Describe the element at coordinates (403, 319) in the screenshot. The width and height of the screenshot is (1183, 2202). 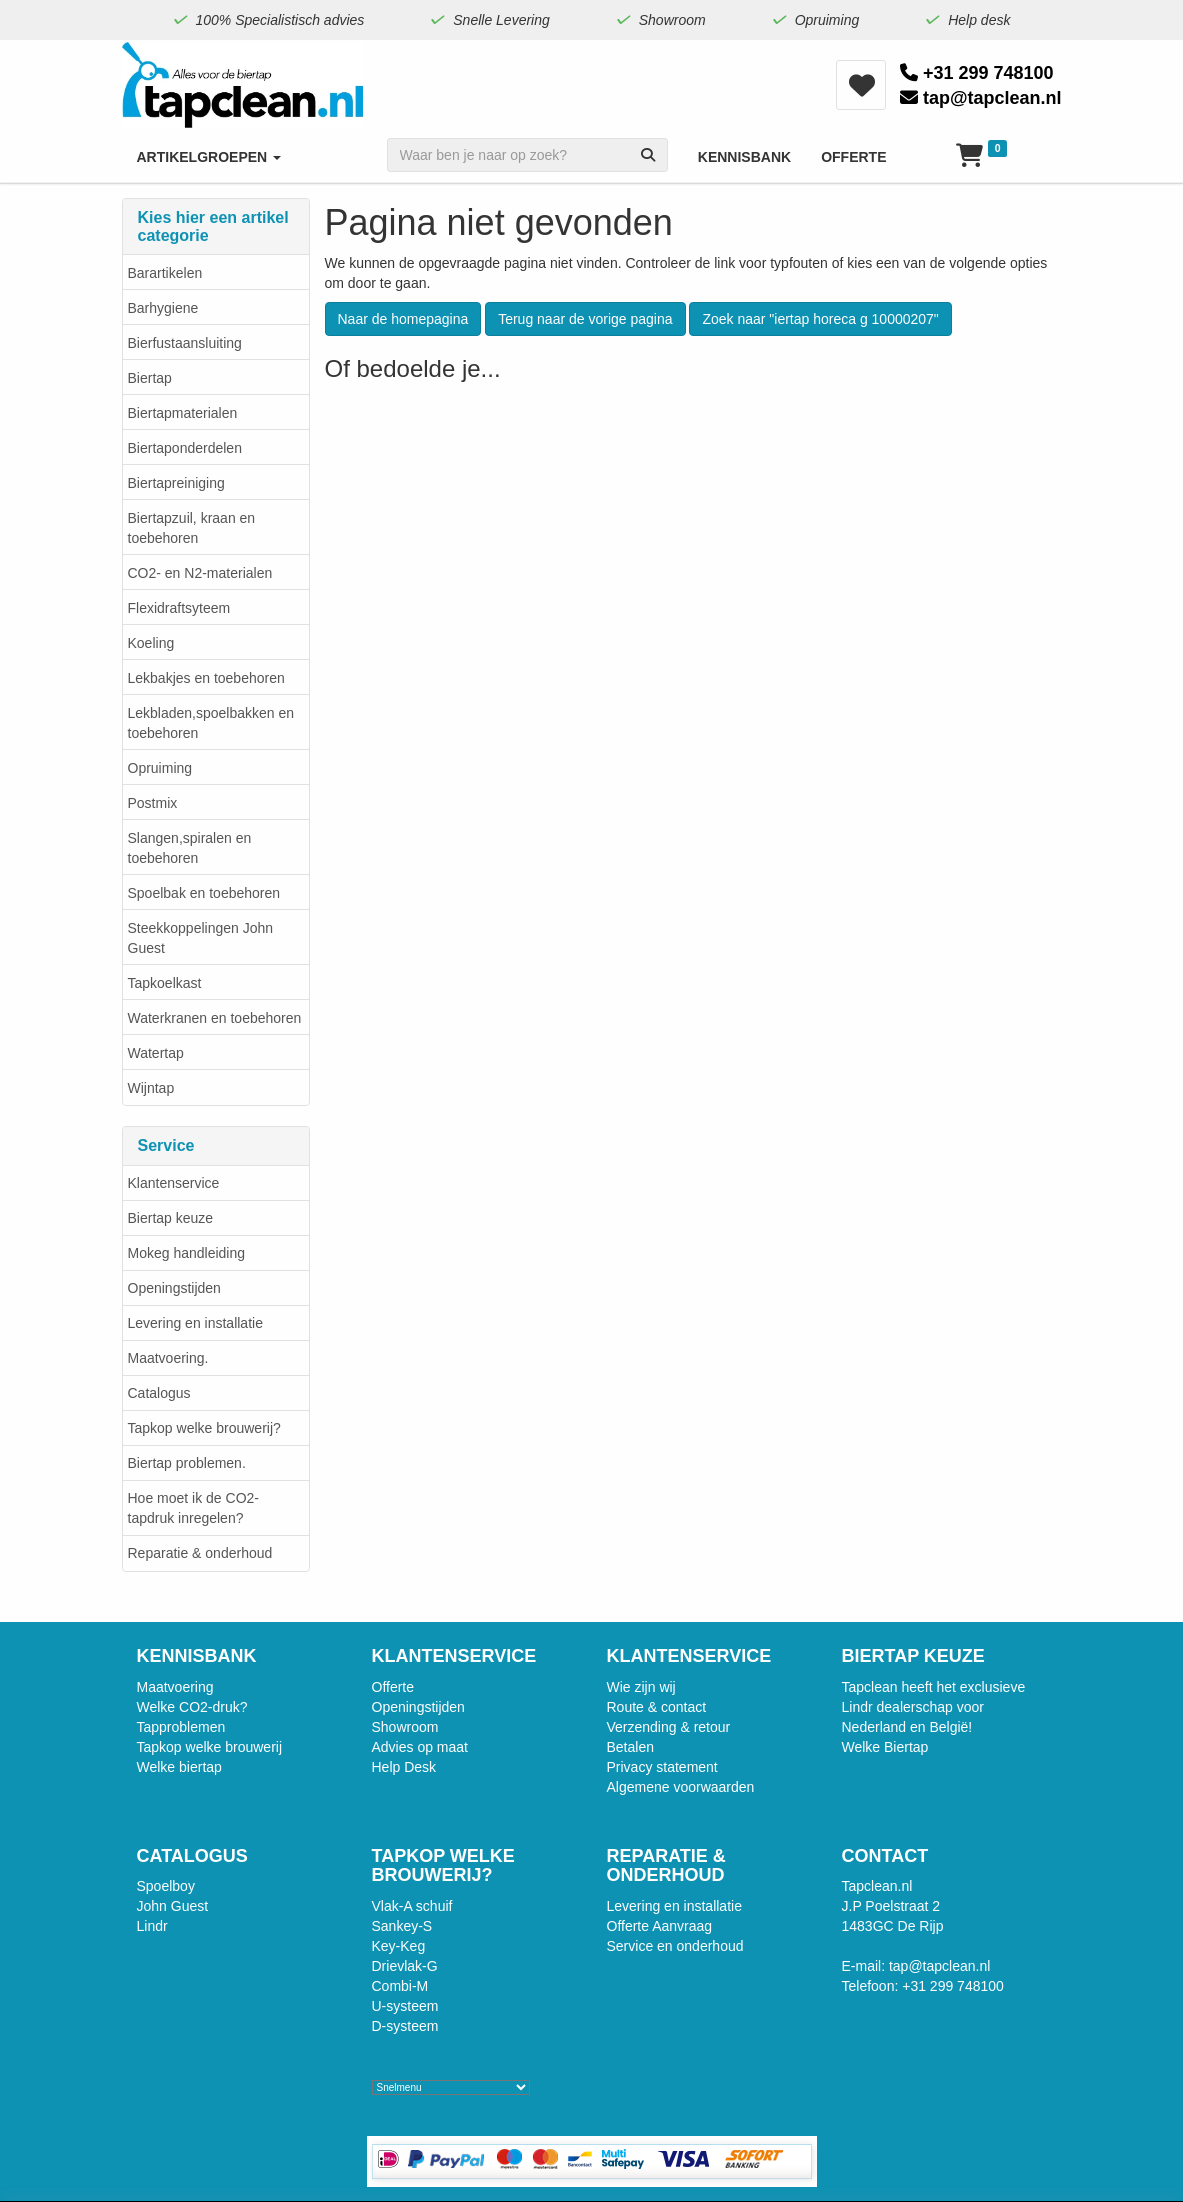
I see `Naar de homepagina` at that location.